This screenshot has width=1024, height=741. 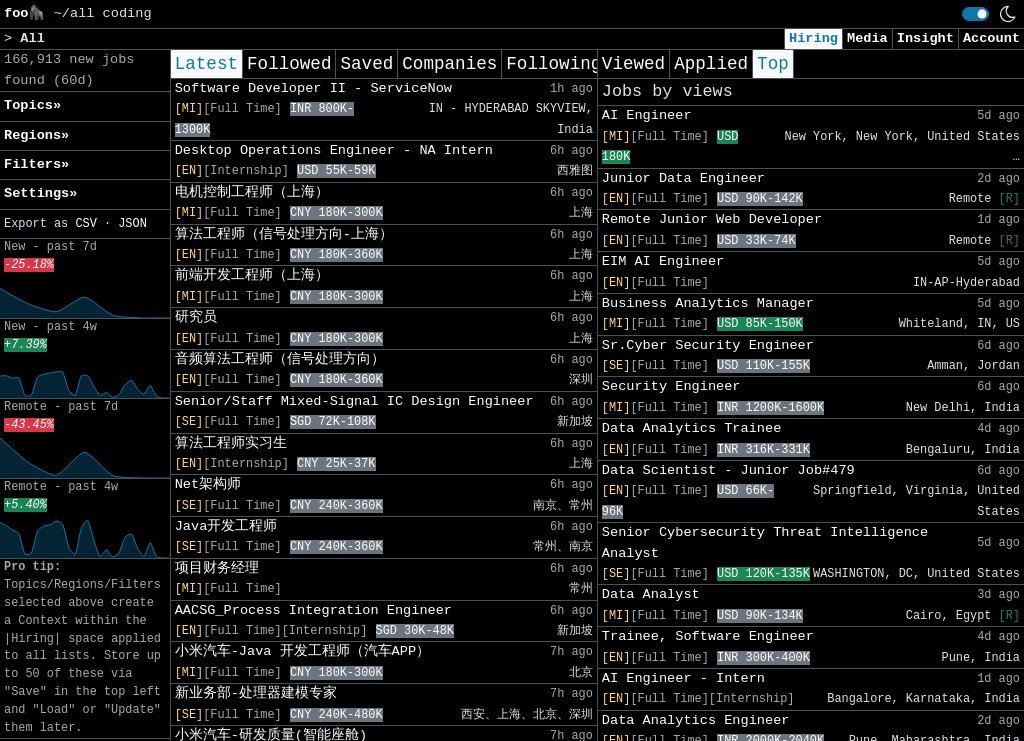 I want to click on Filters» [button], so click(x=36, y=164).